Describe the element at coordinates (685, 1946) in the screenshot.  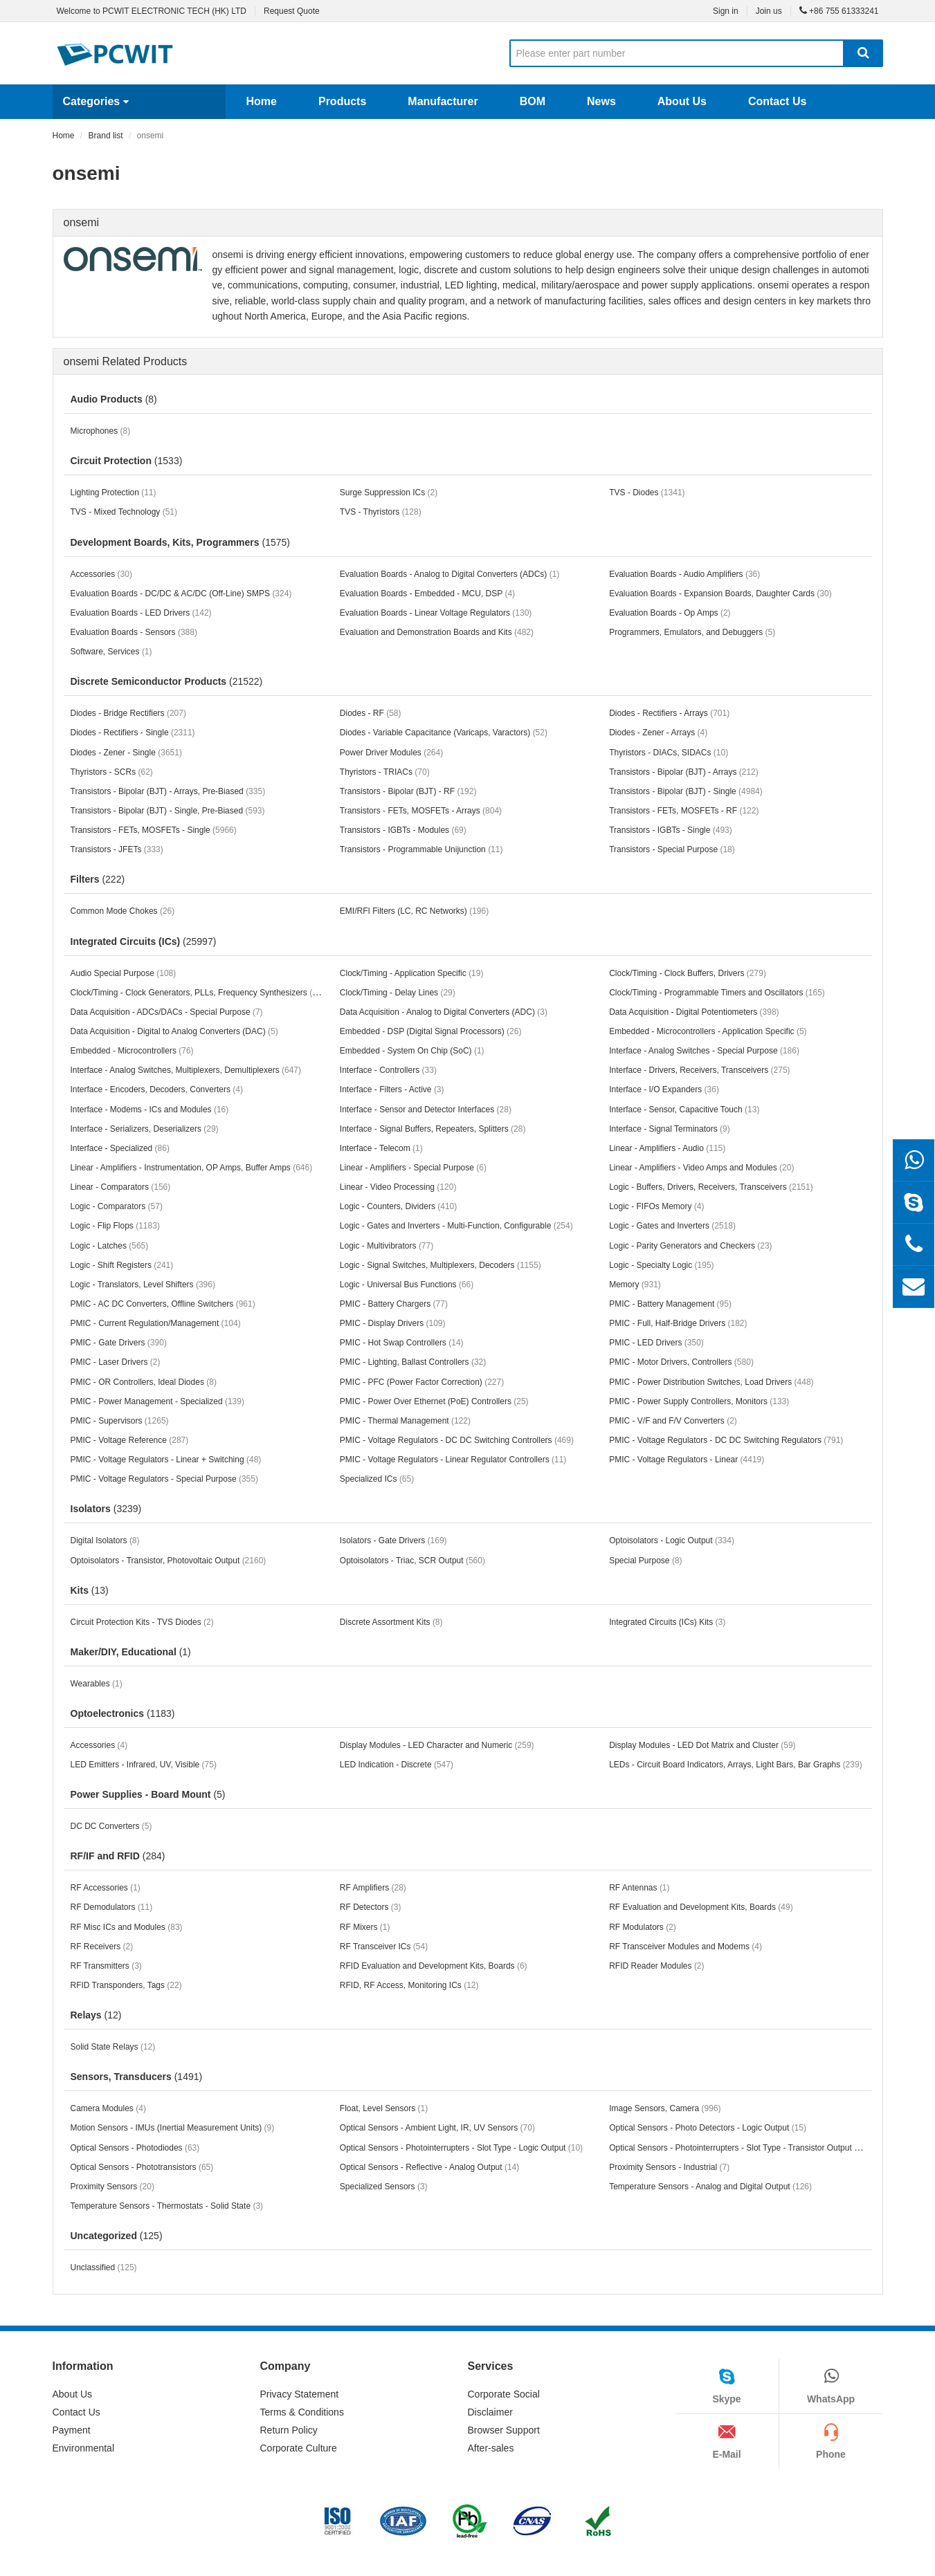
I see `RF Transceiver Modules and Modems` at that location.